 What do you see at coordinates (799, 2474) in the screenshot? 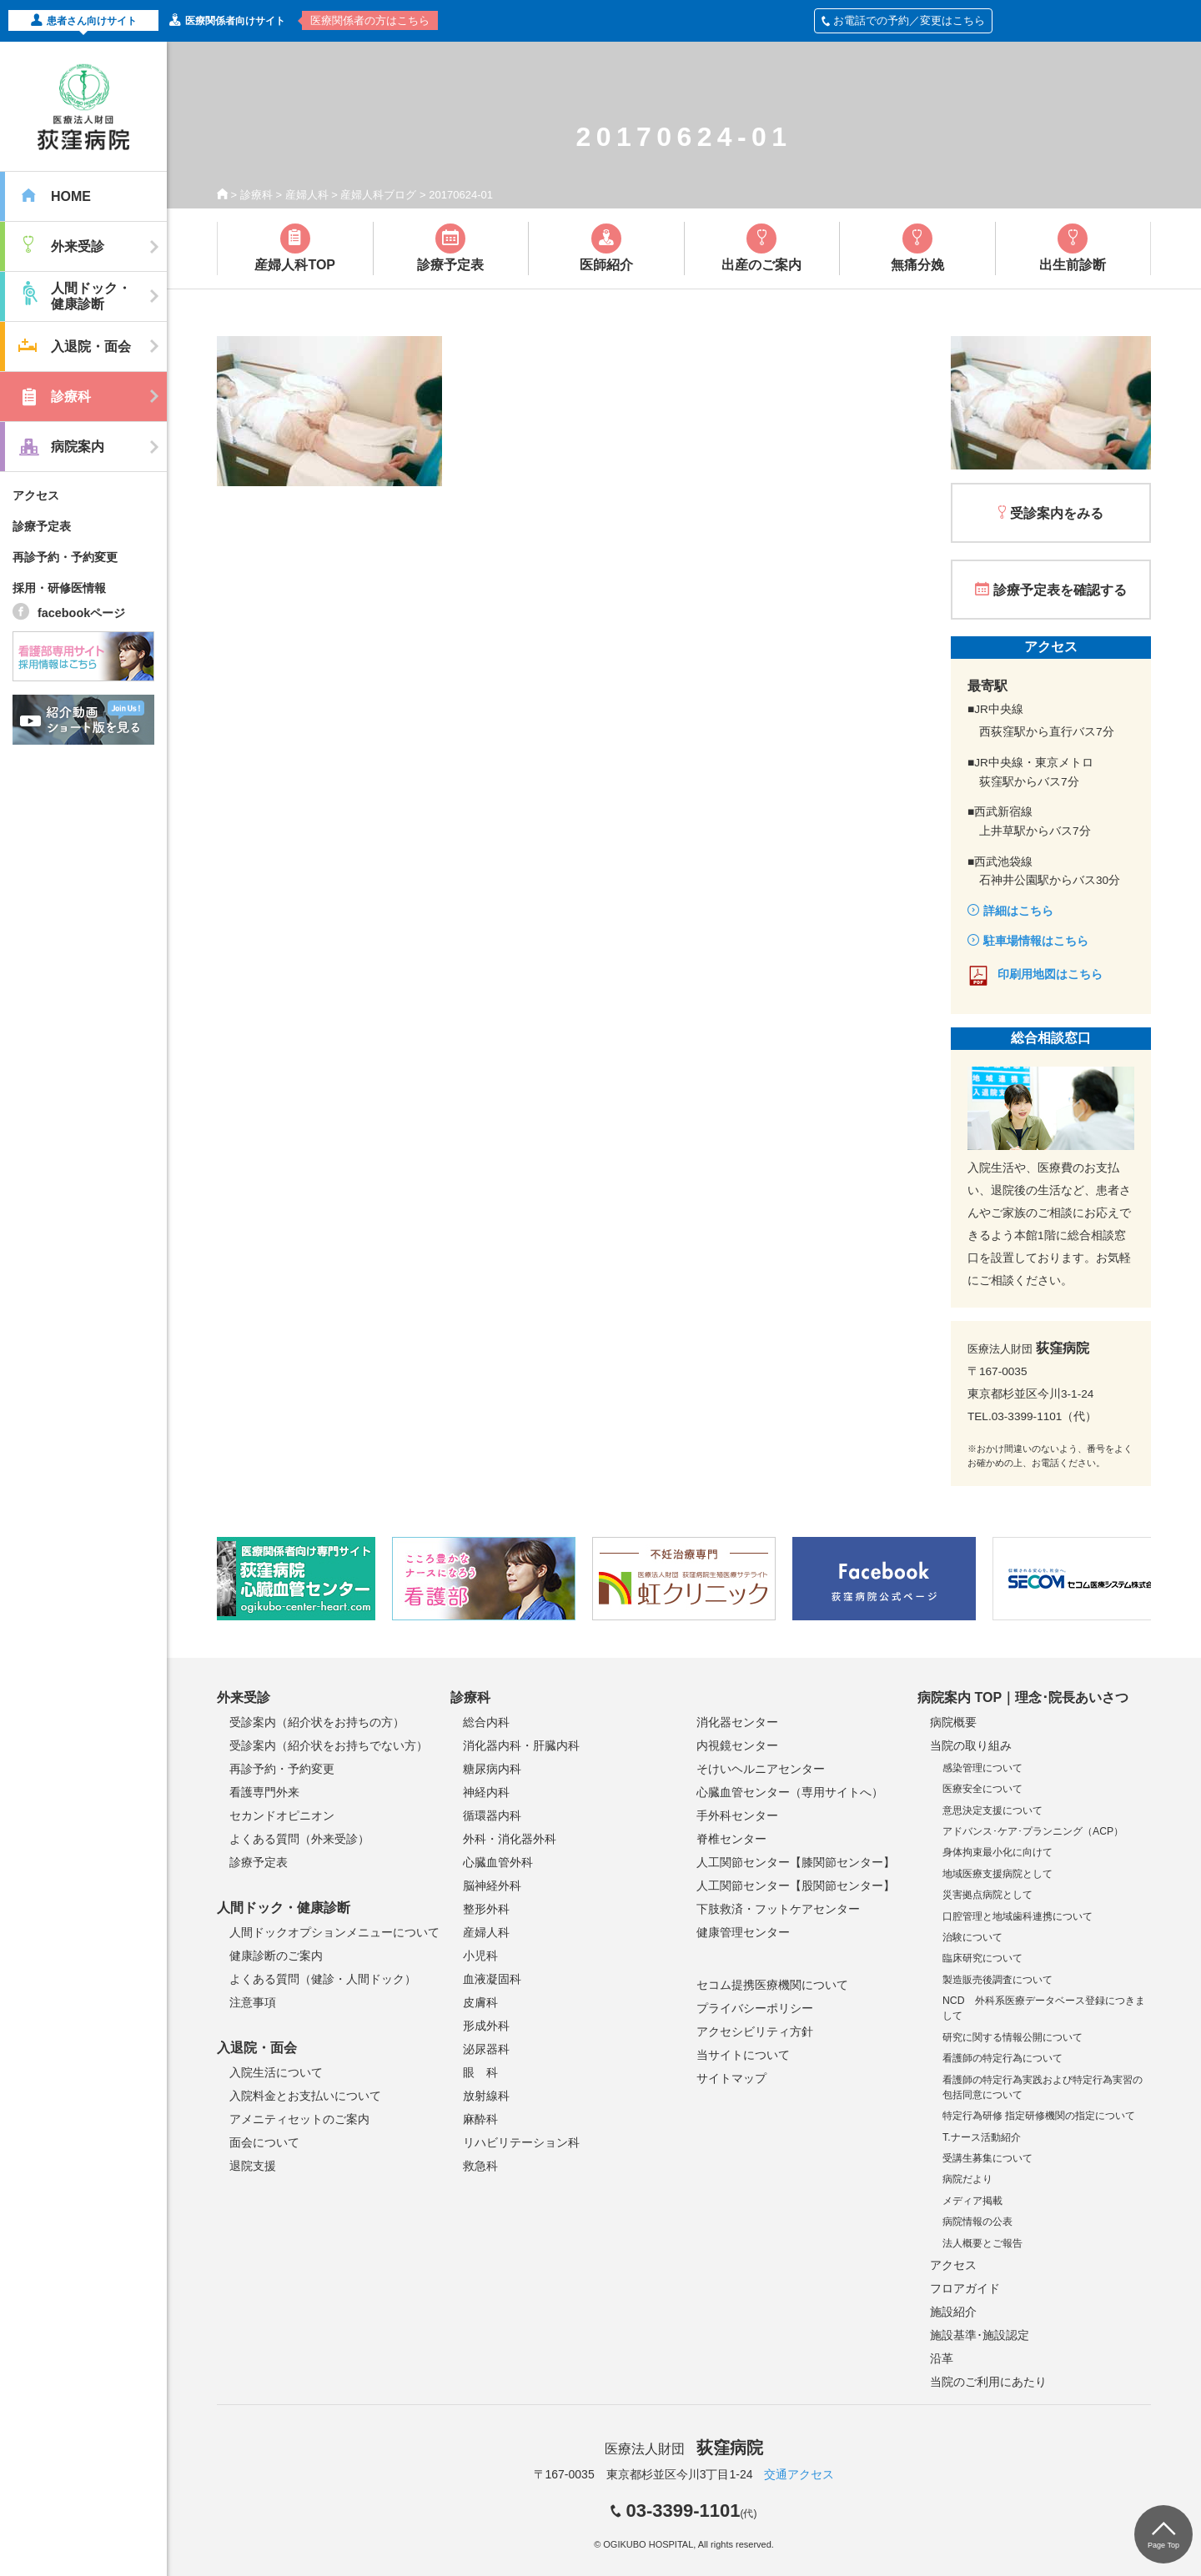
I see `交通アクセス` at bounding box center [799, 2474].